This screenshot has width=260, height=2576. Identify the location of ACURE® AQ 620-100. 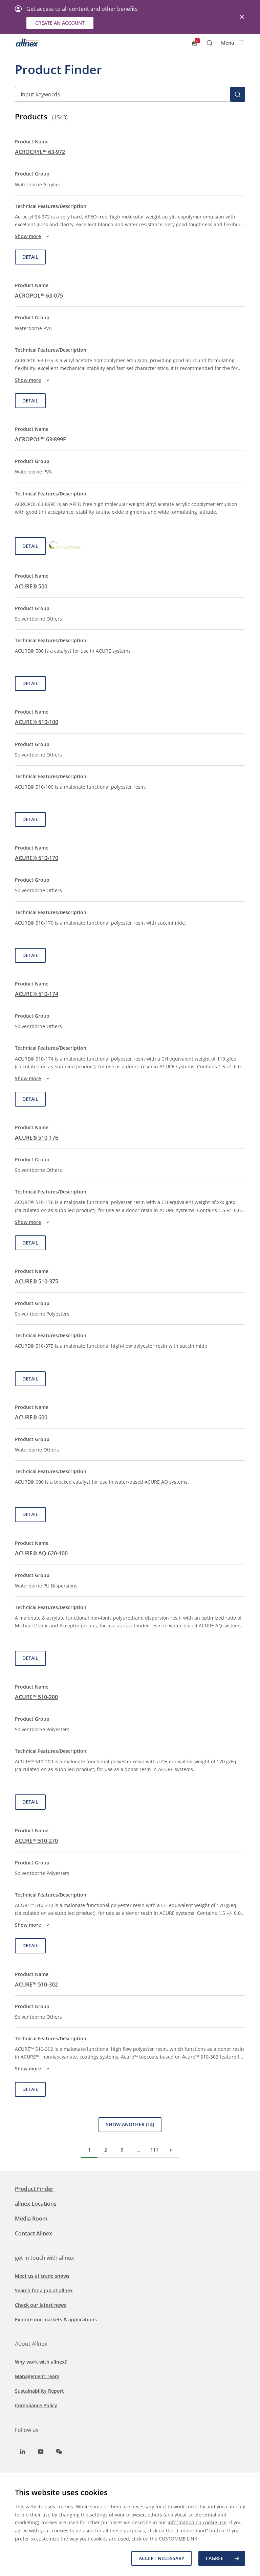
(41, 1553).